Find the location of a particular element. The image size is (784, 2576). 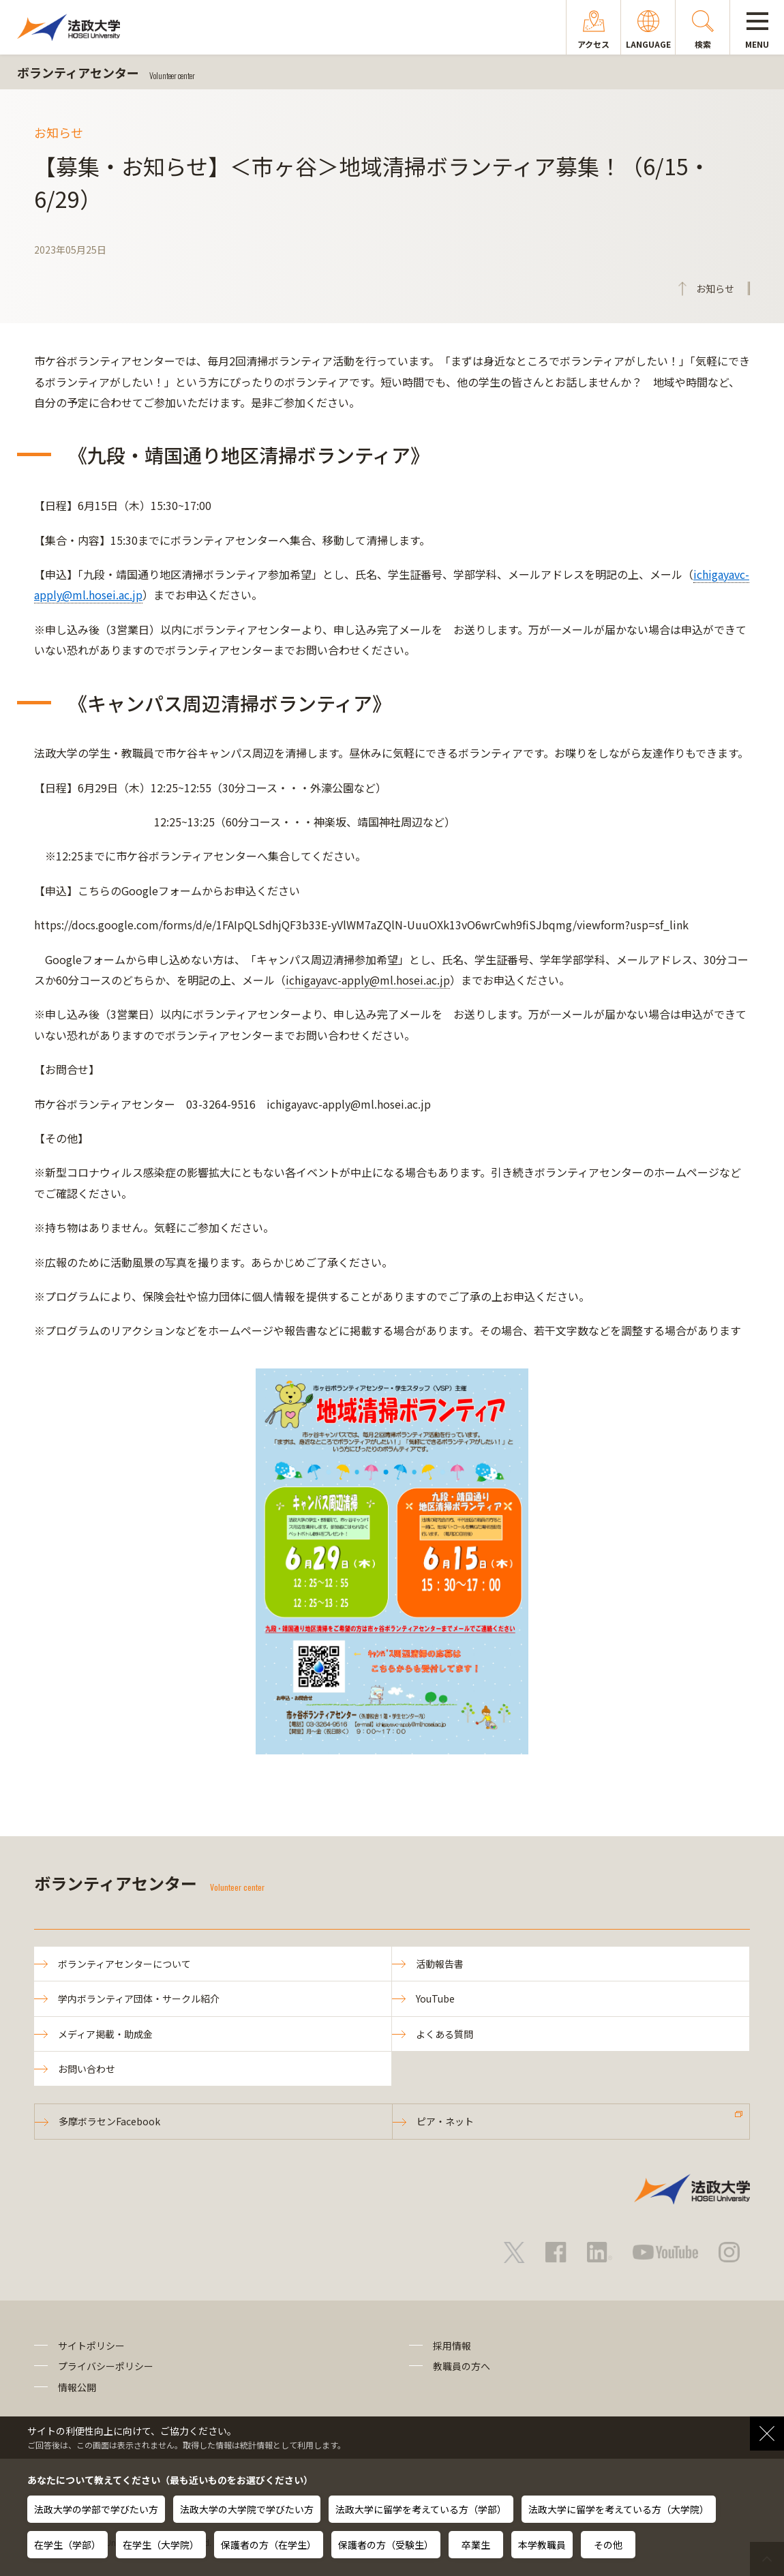

ピア・ネット is located at coordinates (445, 2121).